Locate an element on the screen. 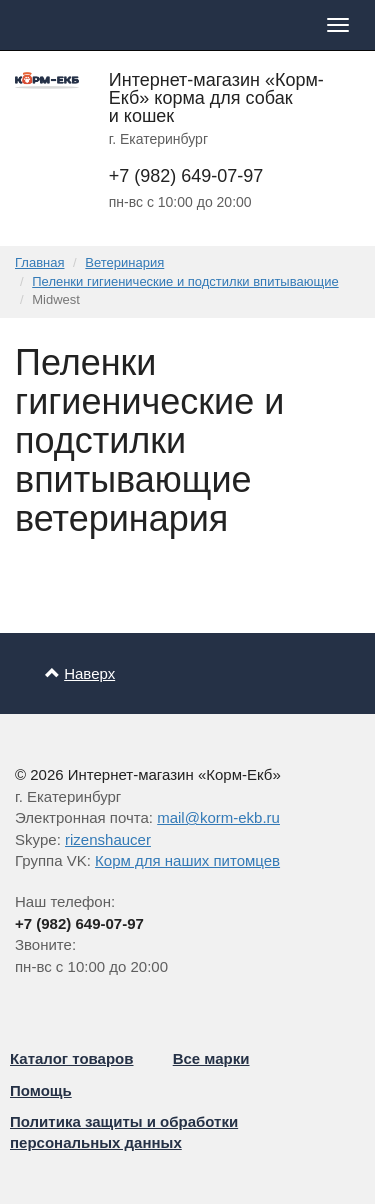  rizenshaucer is located at coordinates (108, 839).